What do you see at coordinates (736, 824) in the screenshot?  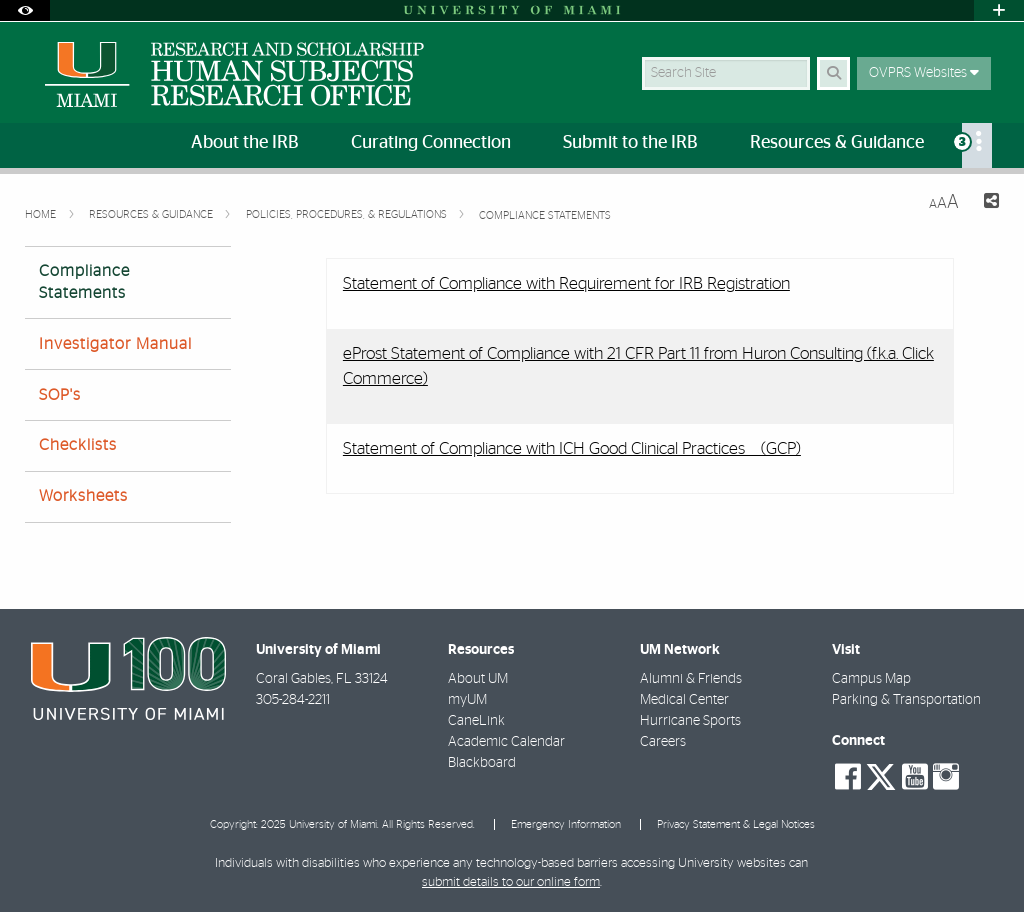 I see `Privacy Statement & Legal Notices` at bounding box center [736, 824].